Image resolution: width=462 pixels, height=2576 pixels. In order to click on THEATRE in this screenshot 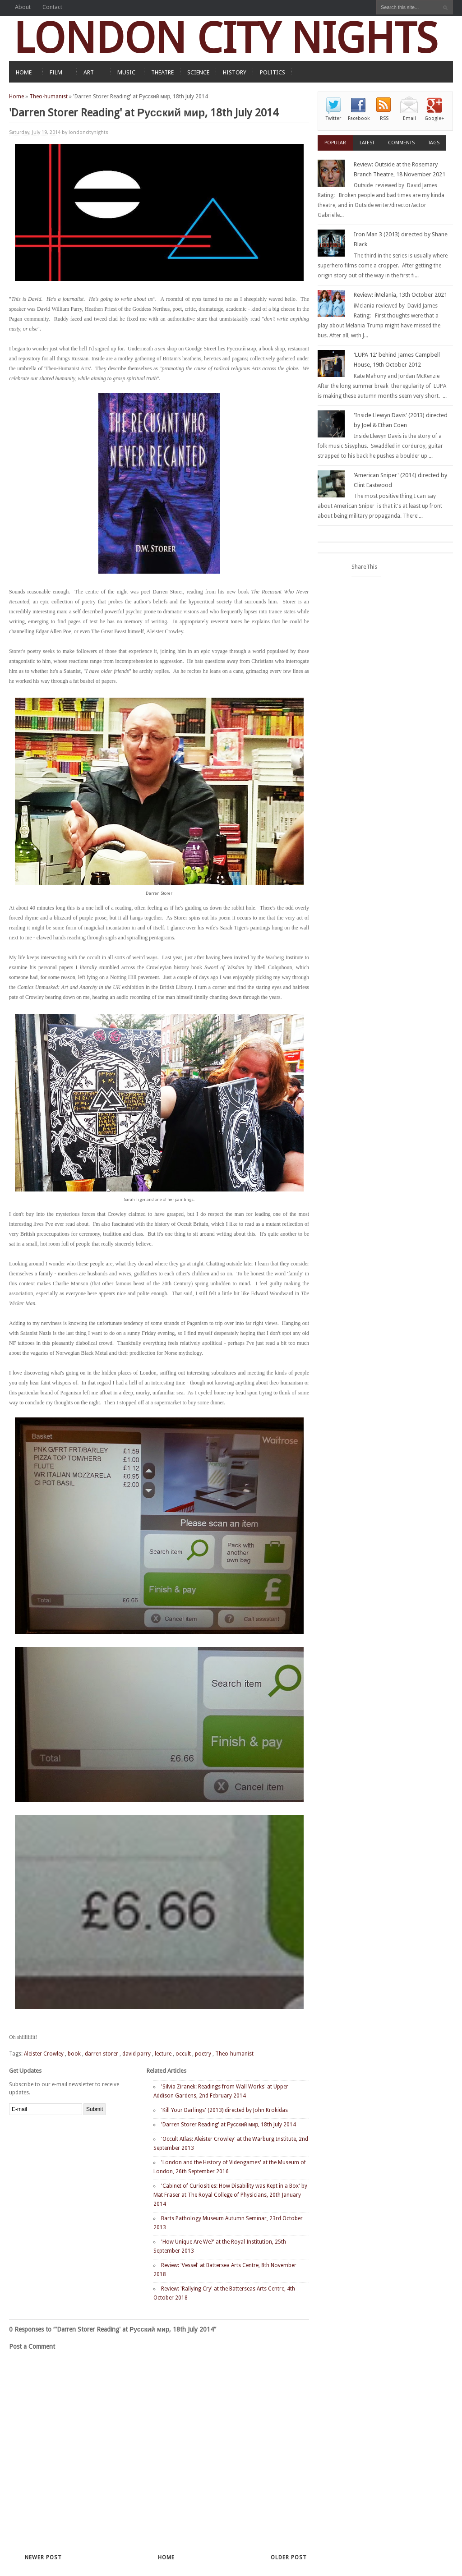, I will do `click(162, 72)`.